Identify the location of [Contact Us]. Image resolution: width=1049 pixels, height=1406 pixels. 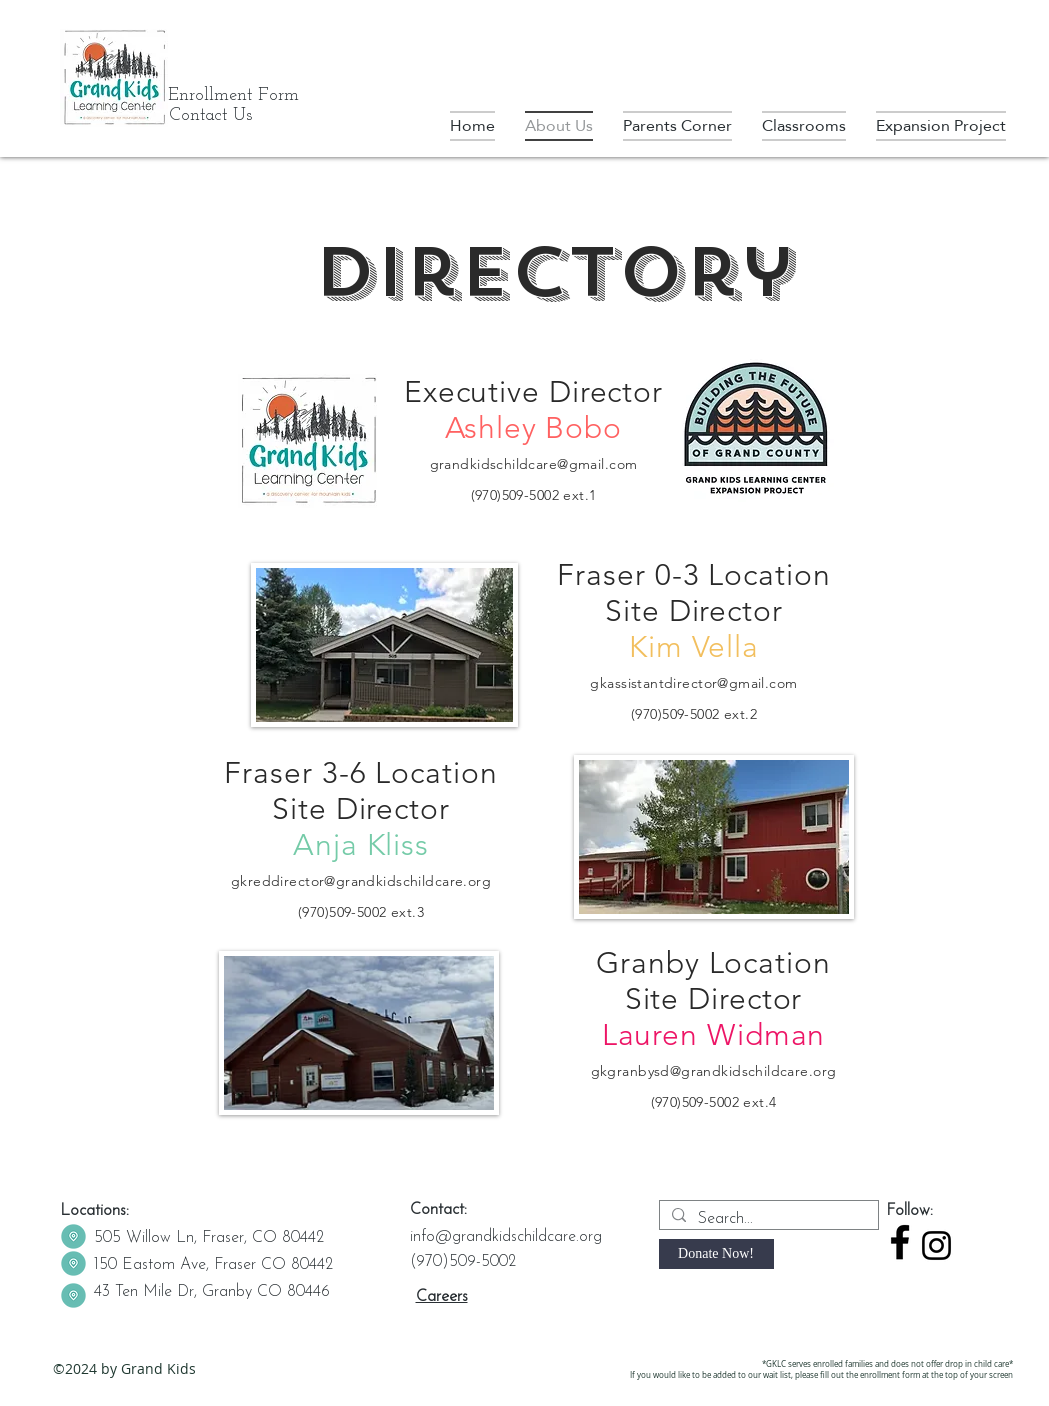
(211, 116).